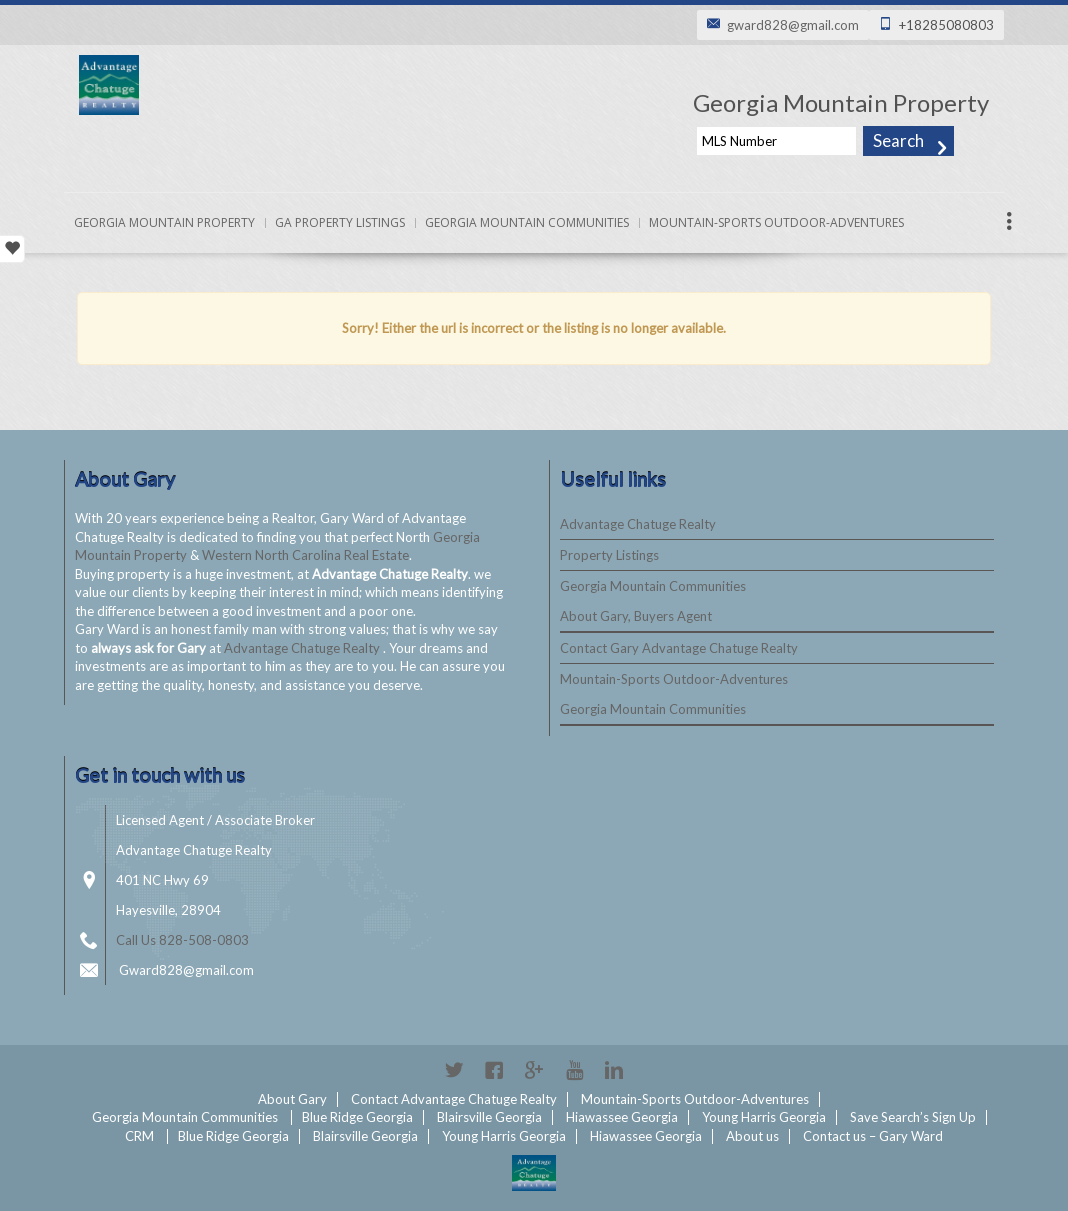 The image size is (1068, 1211). I want to click on Advantage Chatuge Realty, so click(303, 648).